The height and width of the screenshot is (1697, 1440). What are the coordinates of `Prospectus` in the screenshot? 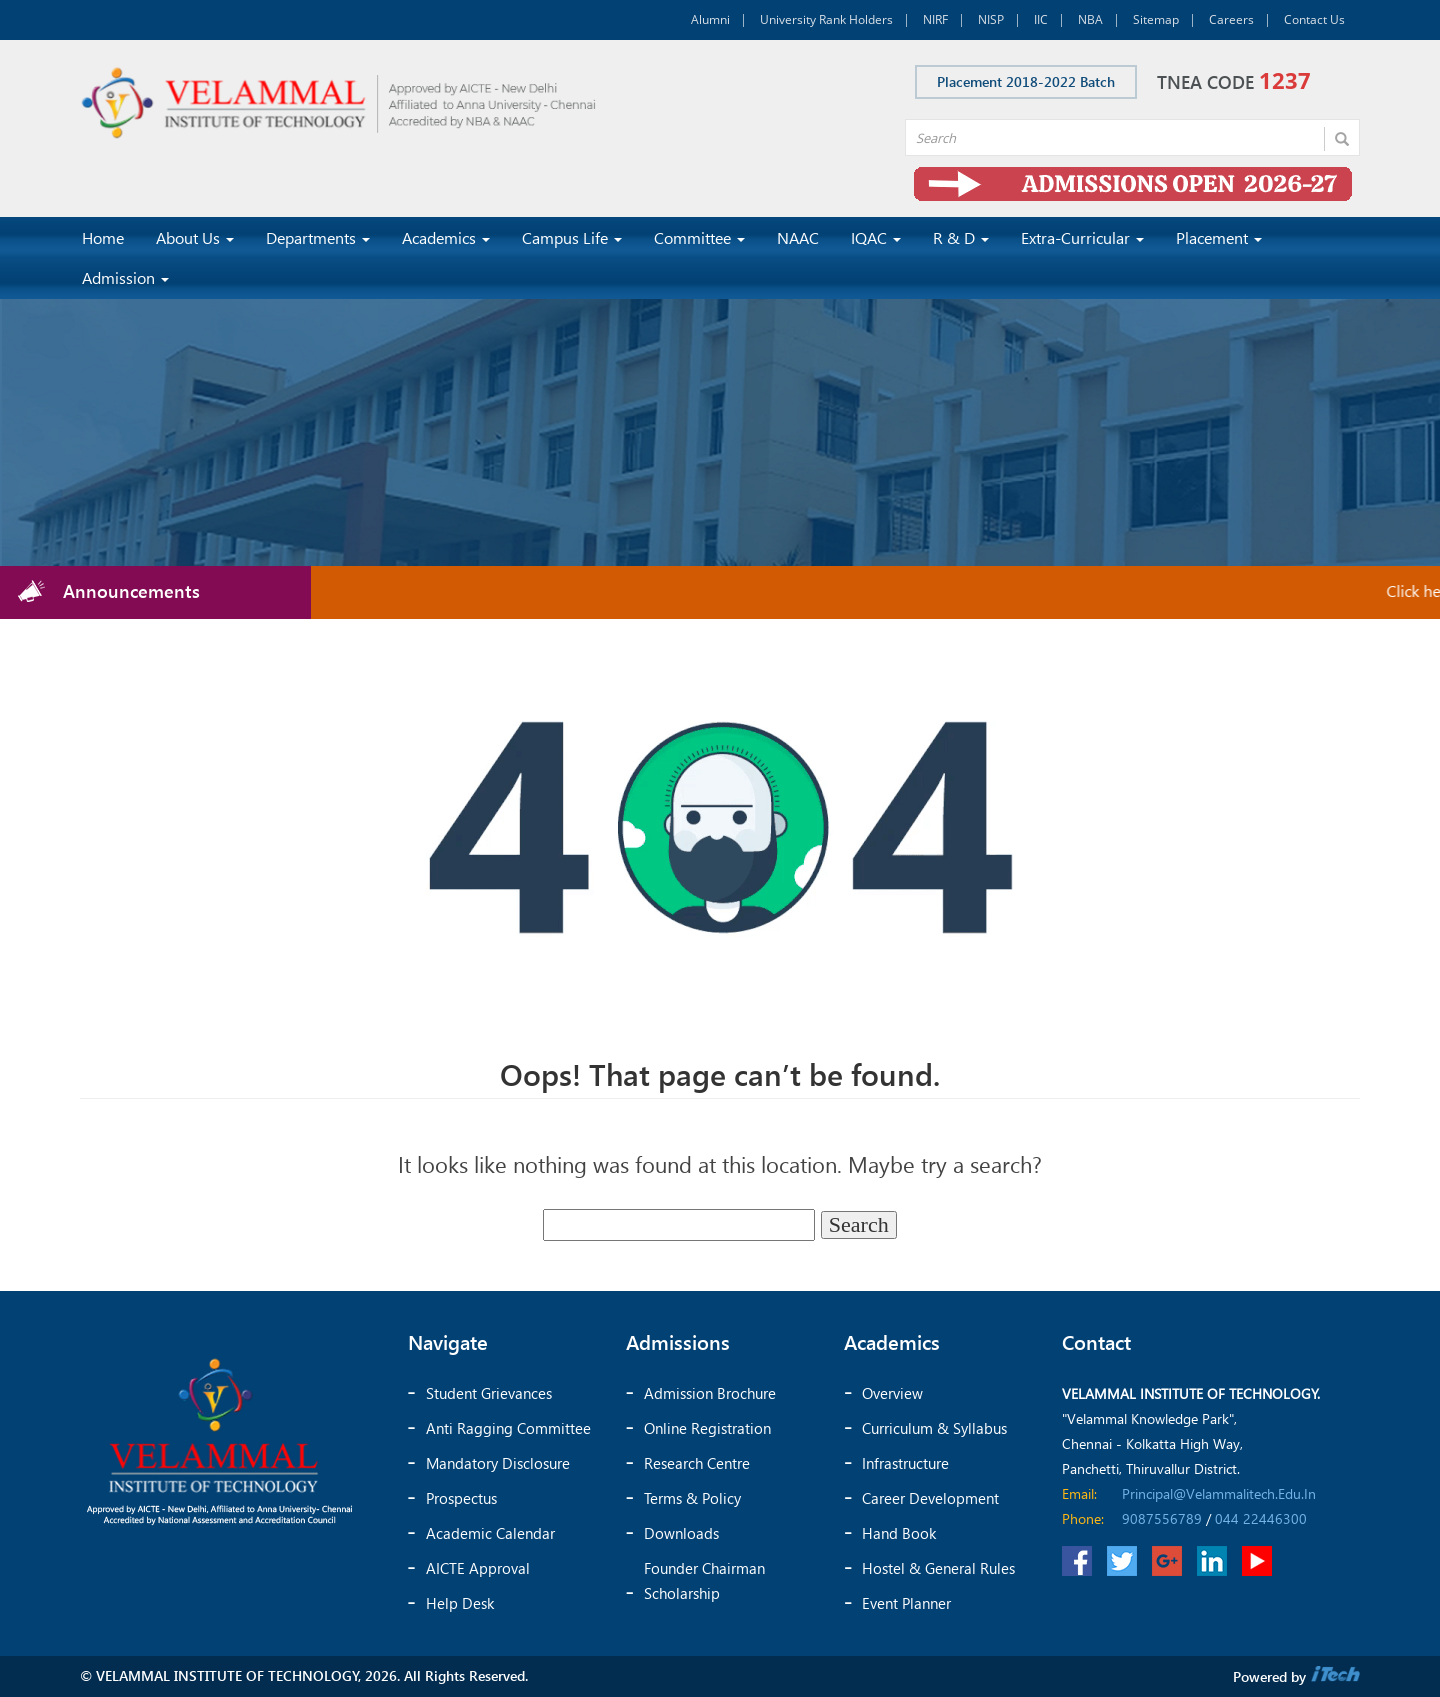 It's located at (461, 1498).